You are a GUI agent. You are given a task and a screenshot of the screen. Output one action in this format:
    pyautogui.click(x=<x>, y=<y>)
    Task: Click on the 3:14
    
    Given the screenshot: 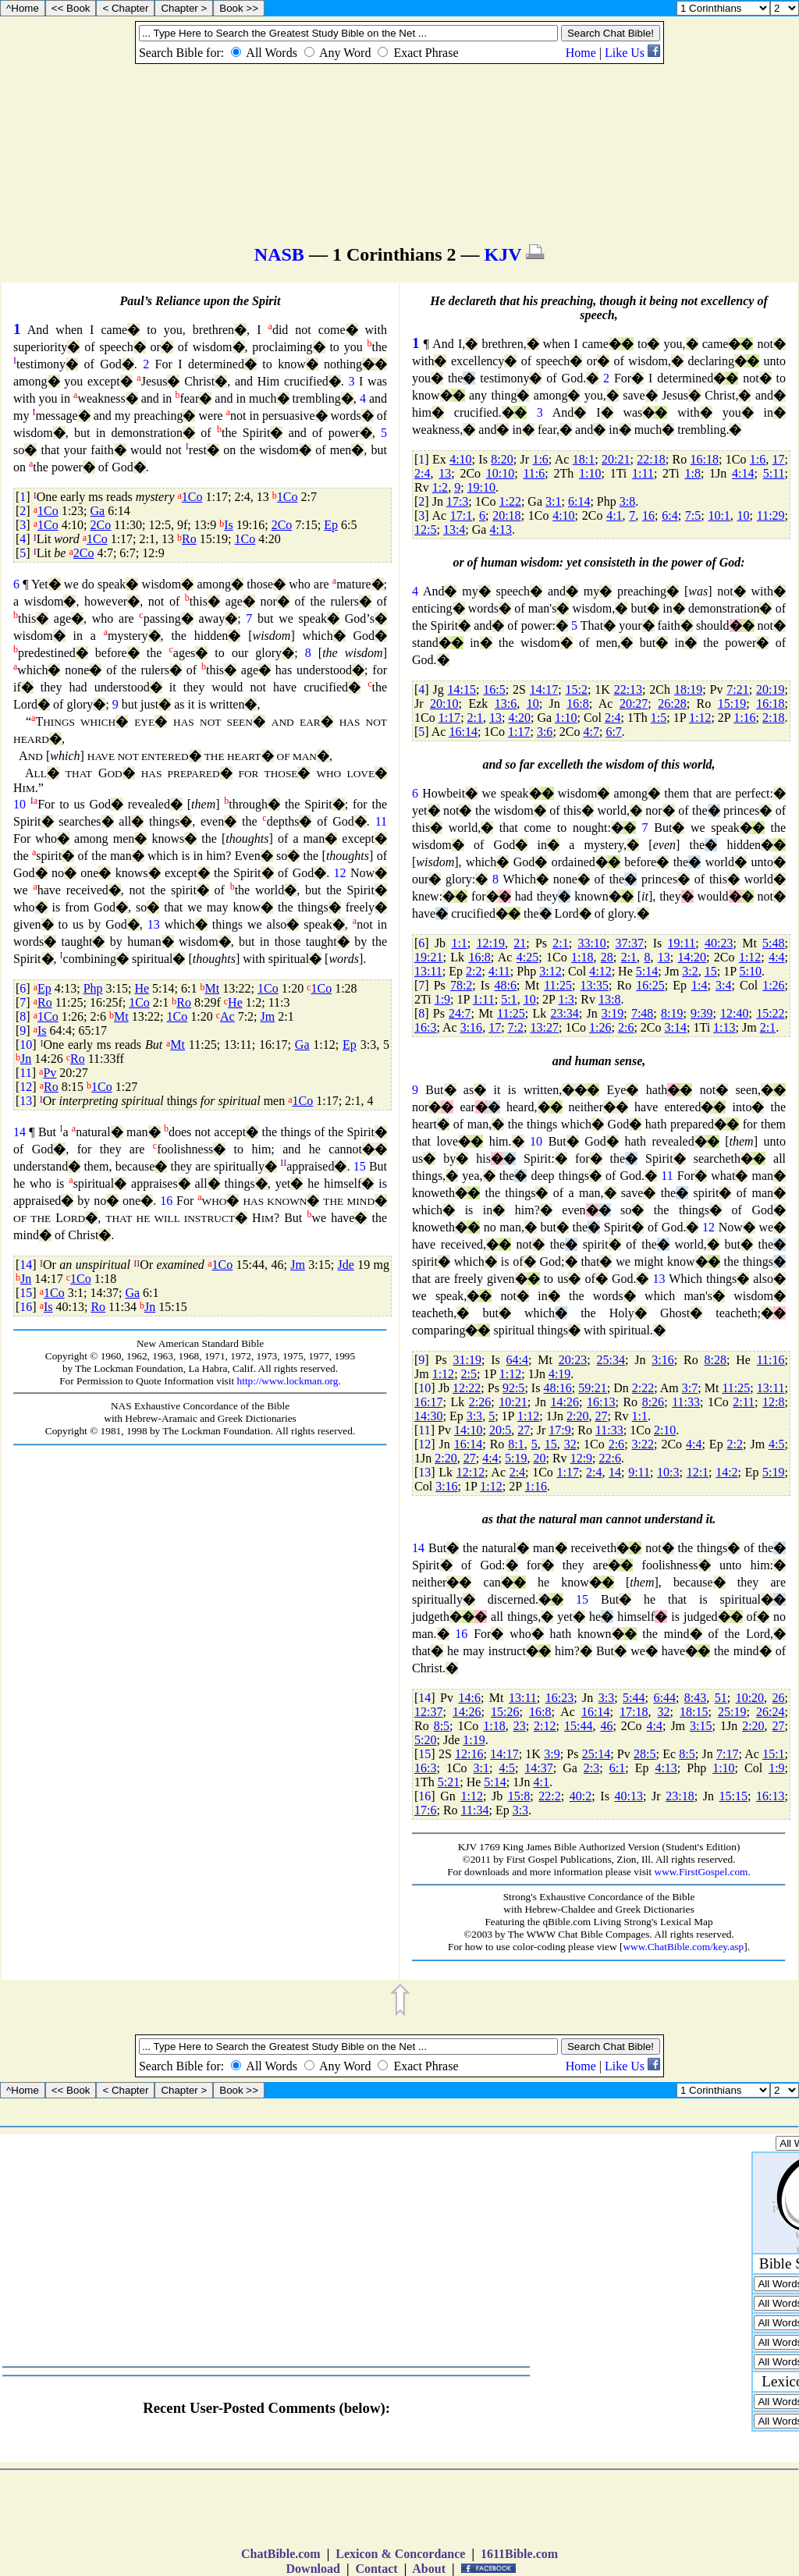 What is the action you would take?
    pyautogui.click(x=676, y=1027)
    